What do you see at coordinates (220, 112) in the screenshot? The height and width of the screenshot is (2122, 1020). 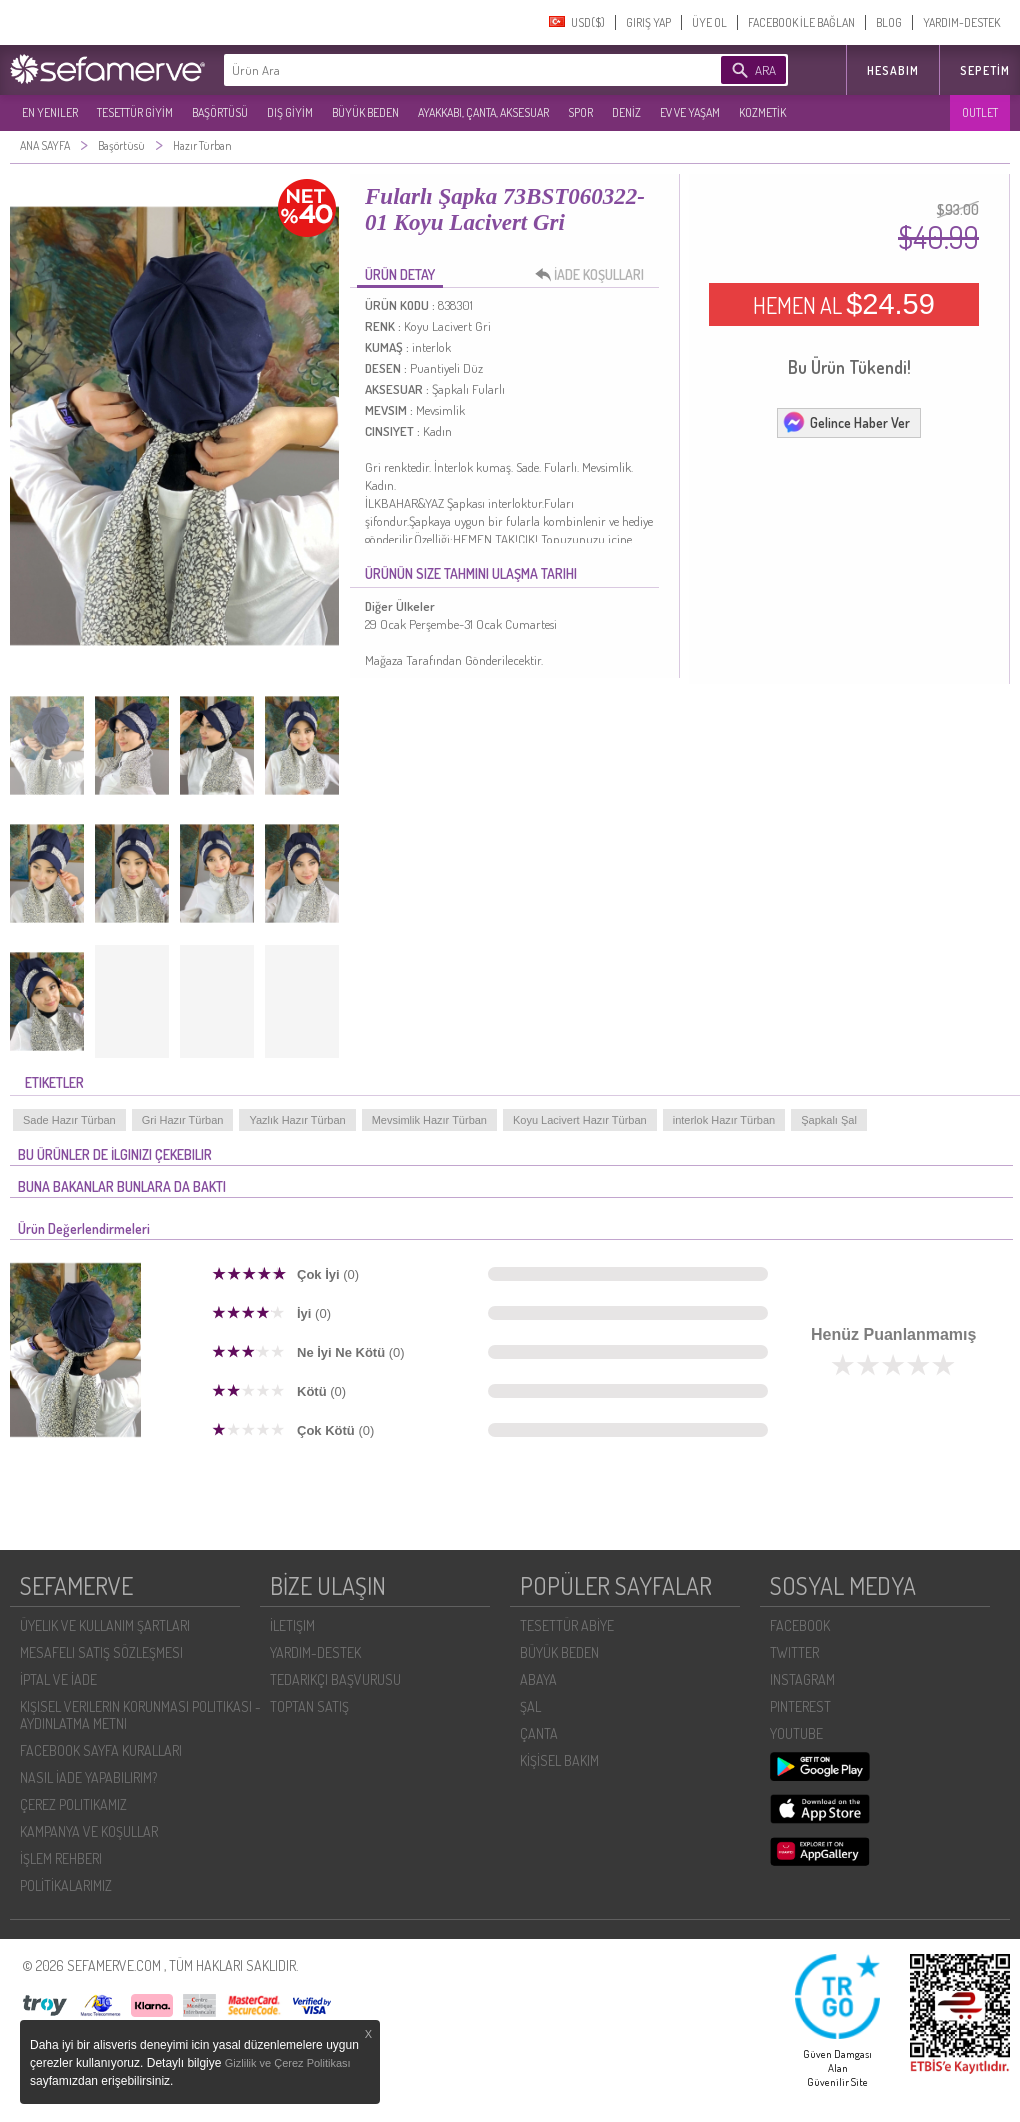 I see `BAŞÖRTÜSÜ` at bounding box center [220, 112].